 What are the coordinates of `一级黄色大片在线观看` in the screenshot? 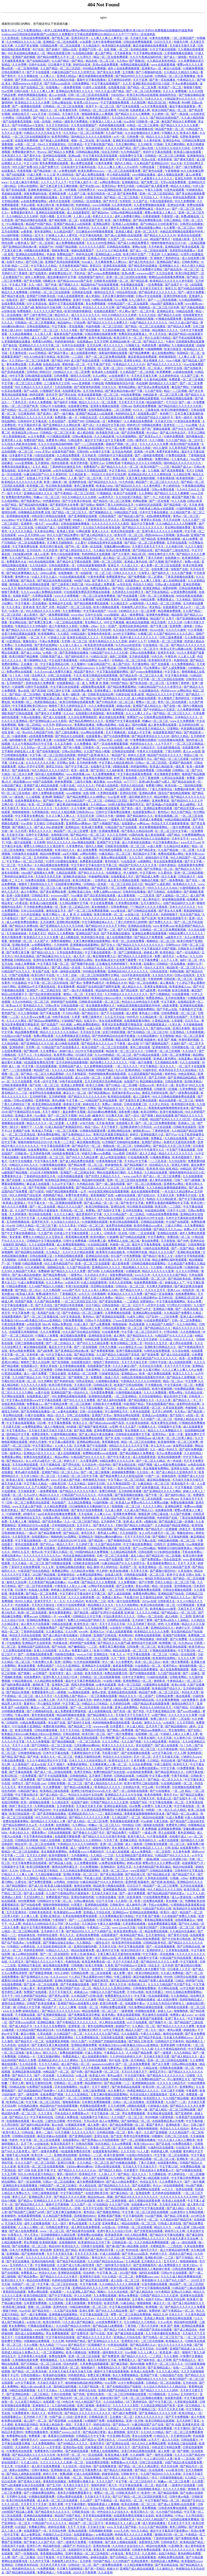 It's located at (123, 819).